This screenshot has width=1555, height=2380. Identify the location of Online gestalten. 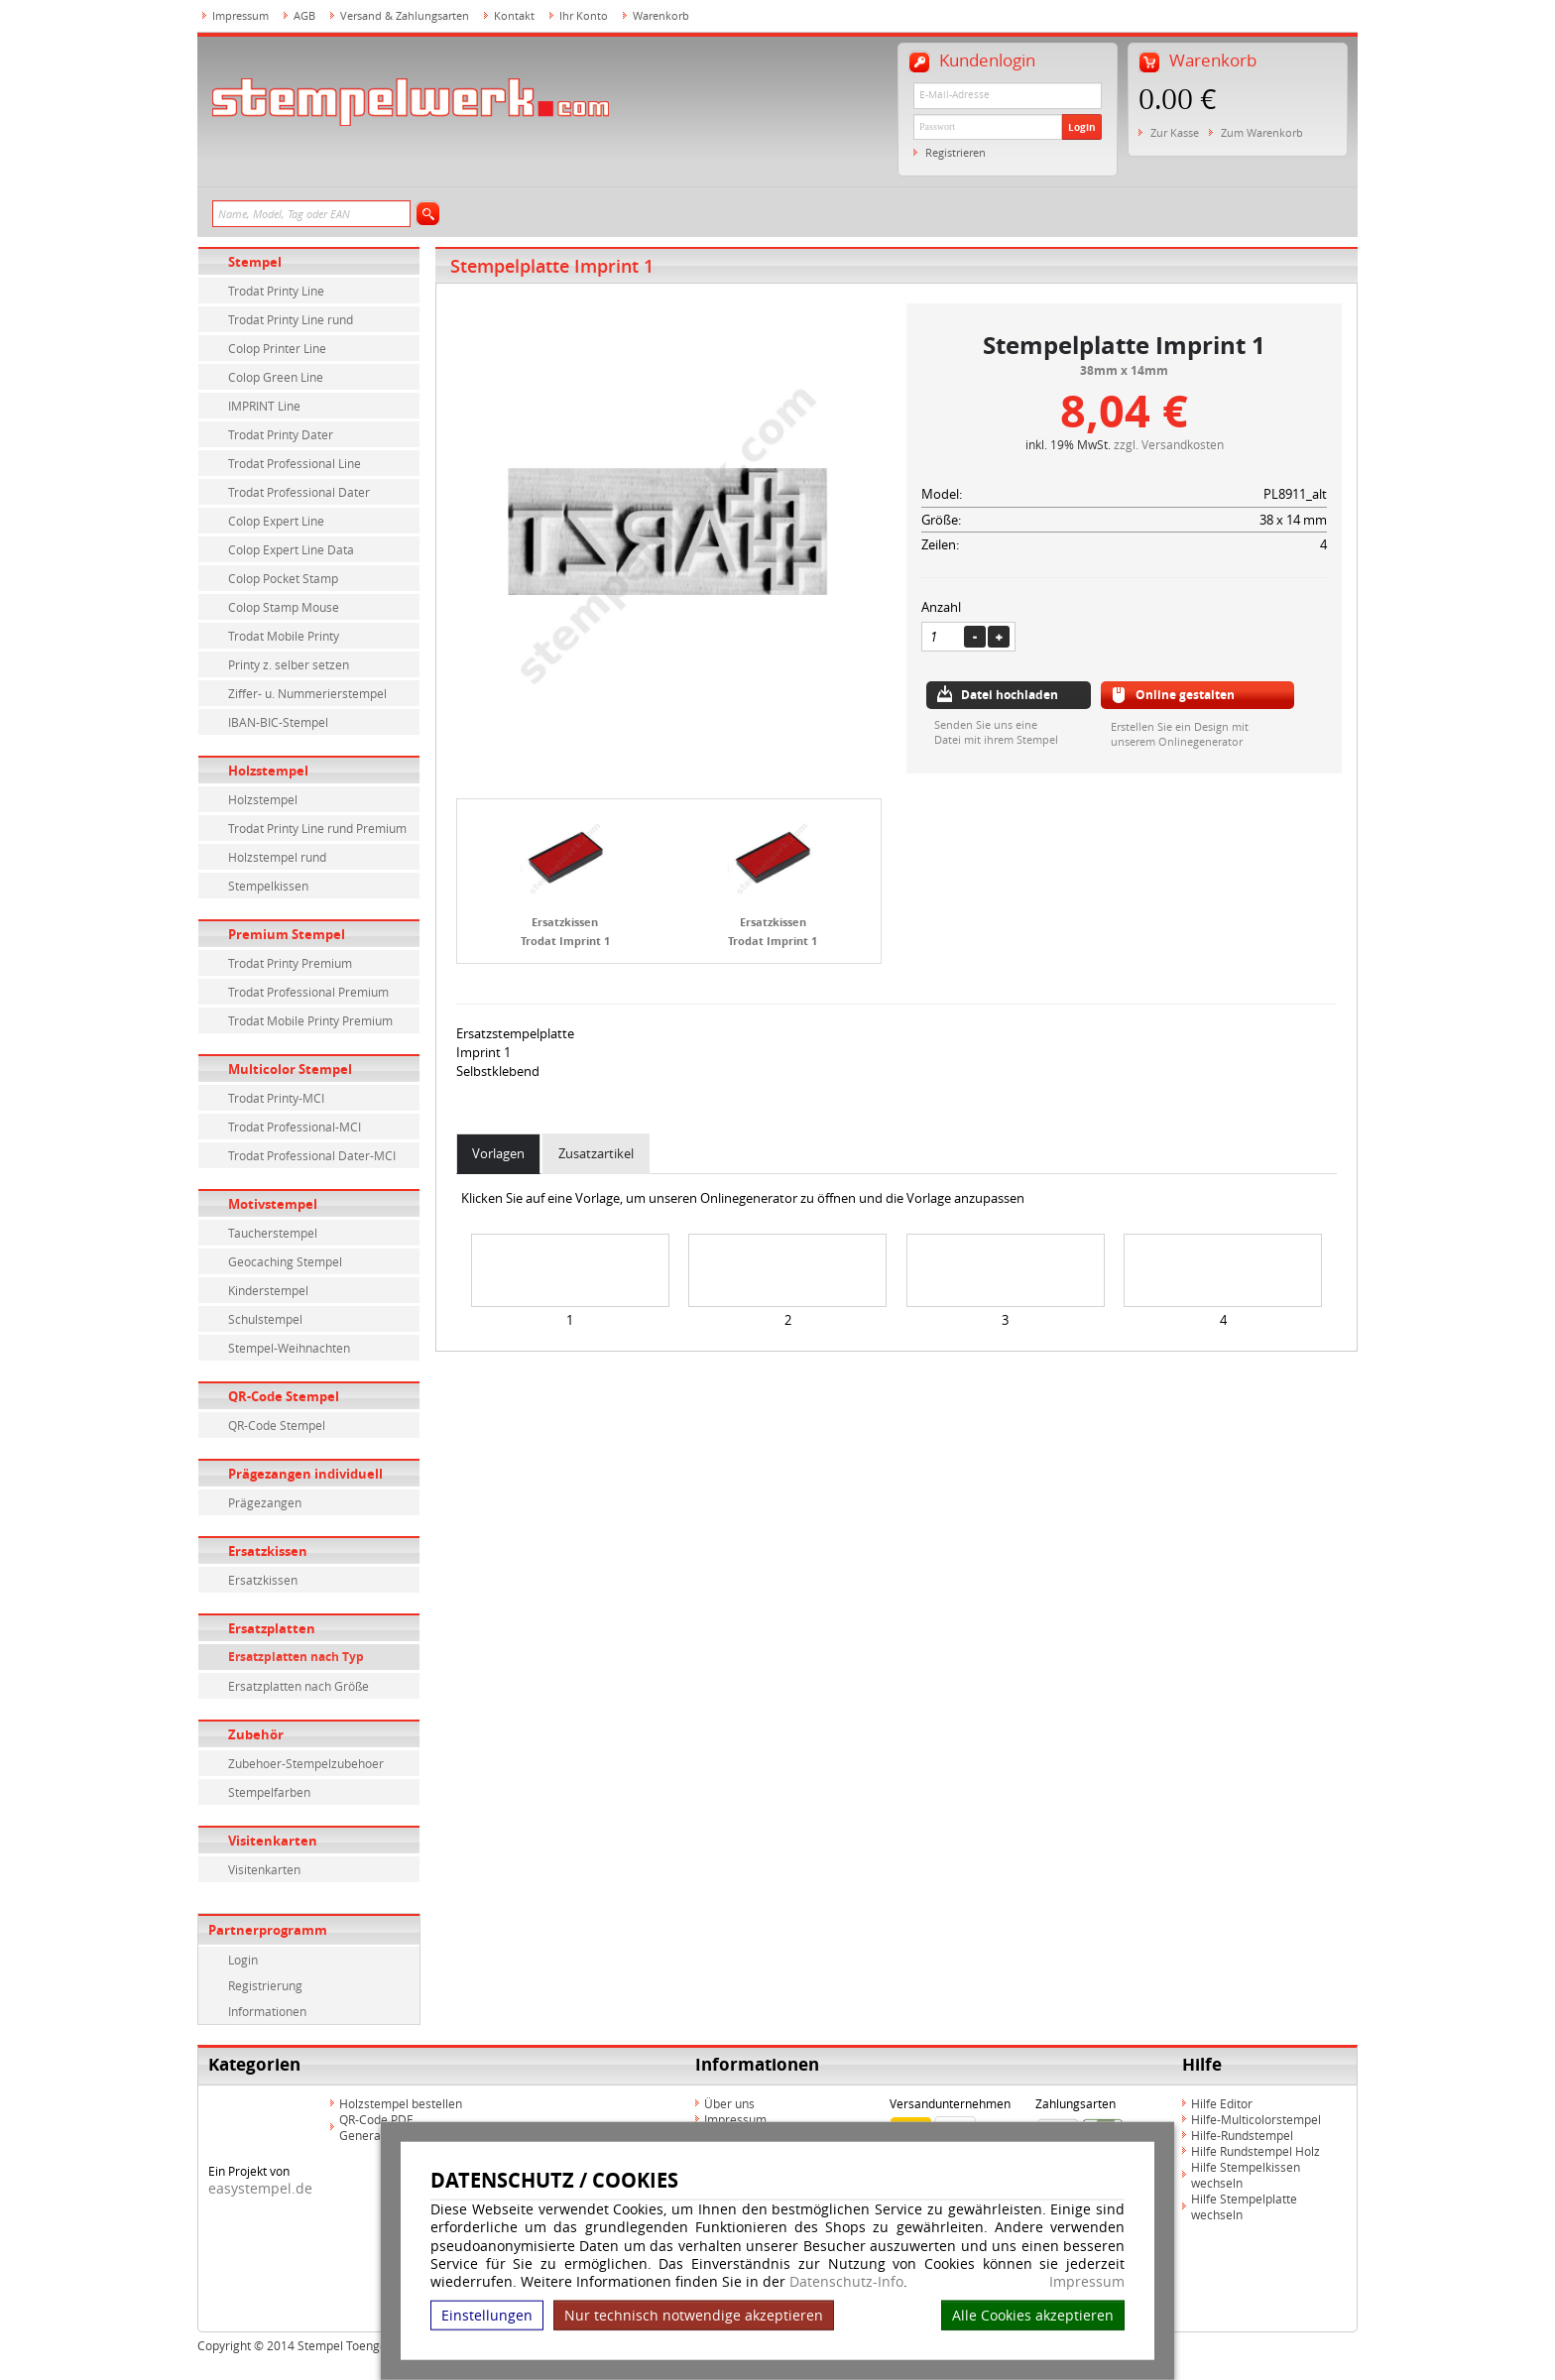
(1185, 694).